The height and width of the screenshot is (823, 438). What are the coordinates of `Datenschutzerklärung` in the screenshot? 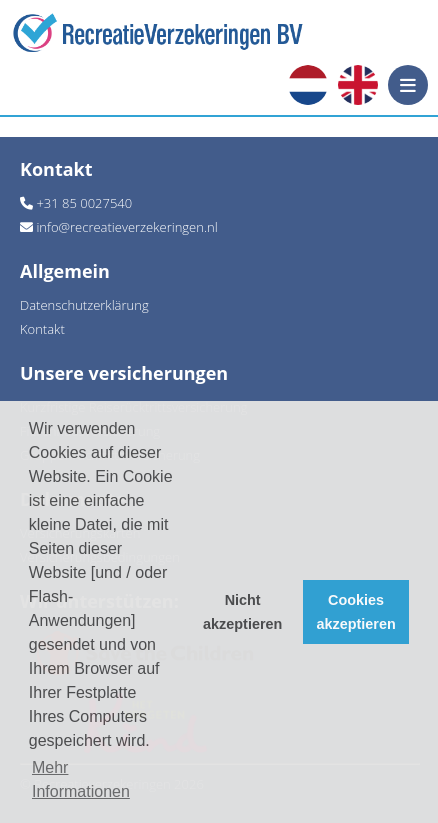 It's located at (84, 305).